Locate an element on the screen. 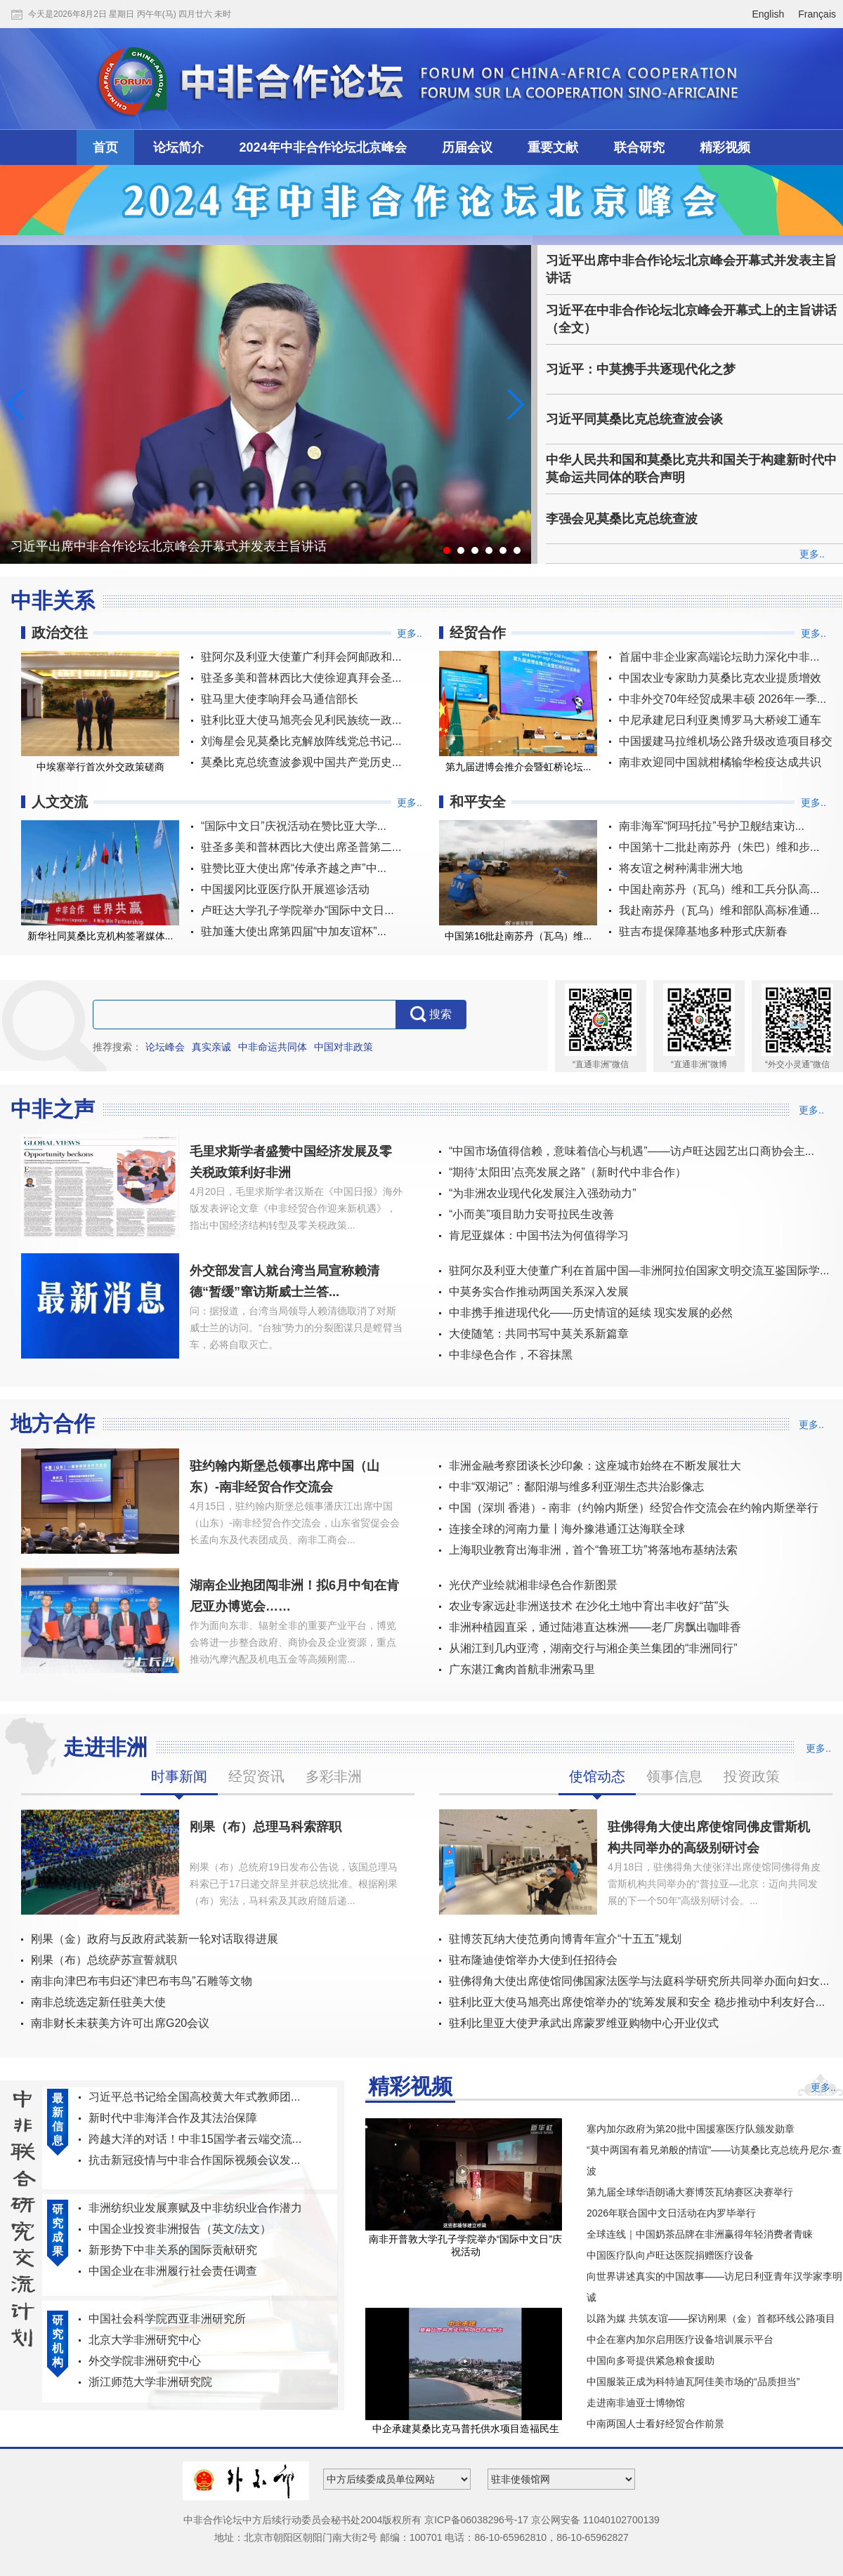  中国（深圳 香港）- 南非（约翰内斯堡）经贸合作交流会在约翰内斯堡举行 is located at coordinates (633, 1508).